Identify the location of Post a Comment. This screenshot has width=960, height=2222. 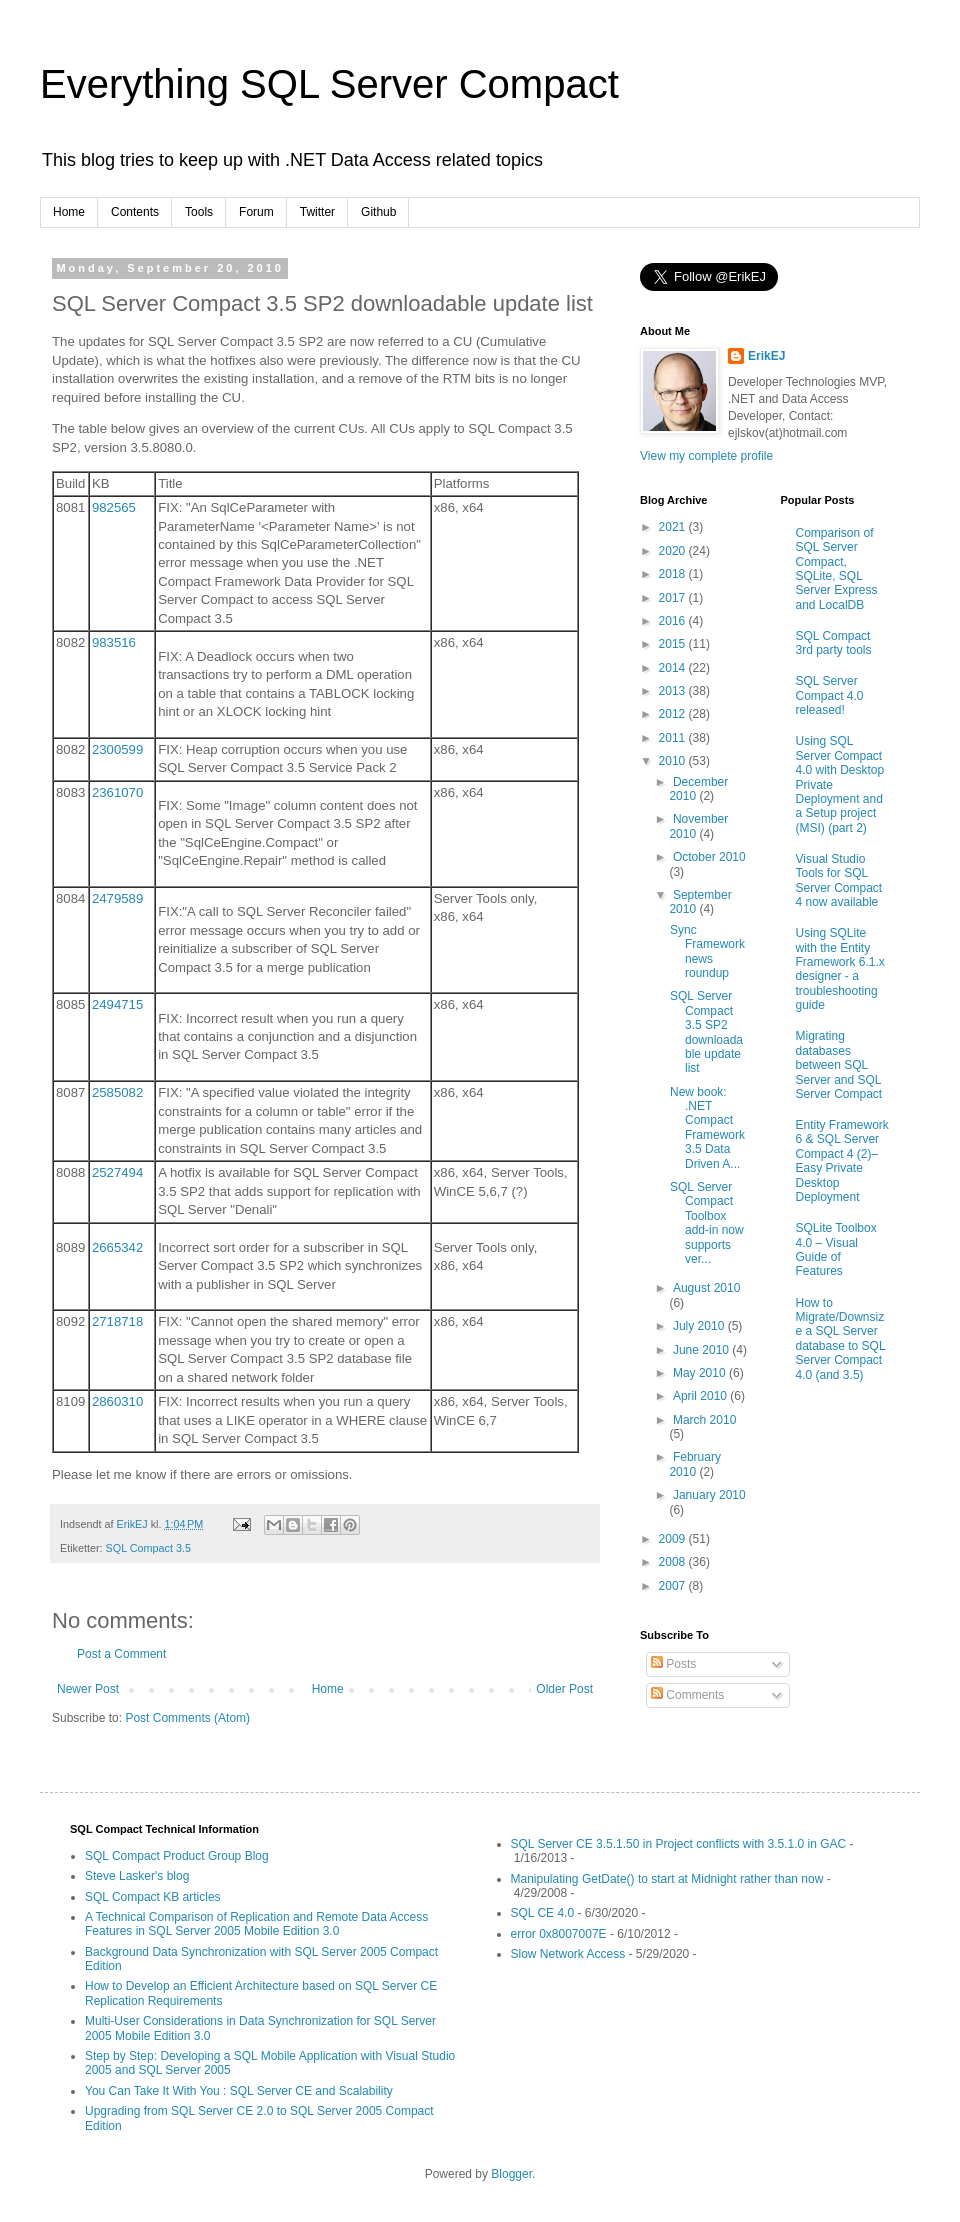
(121, 1654).